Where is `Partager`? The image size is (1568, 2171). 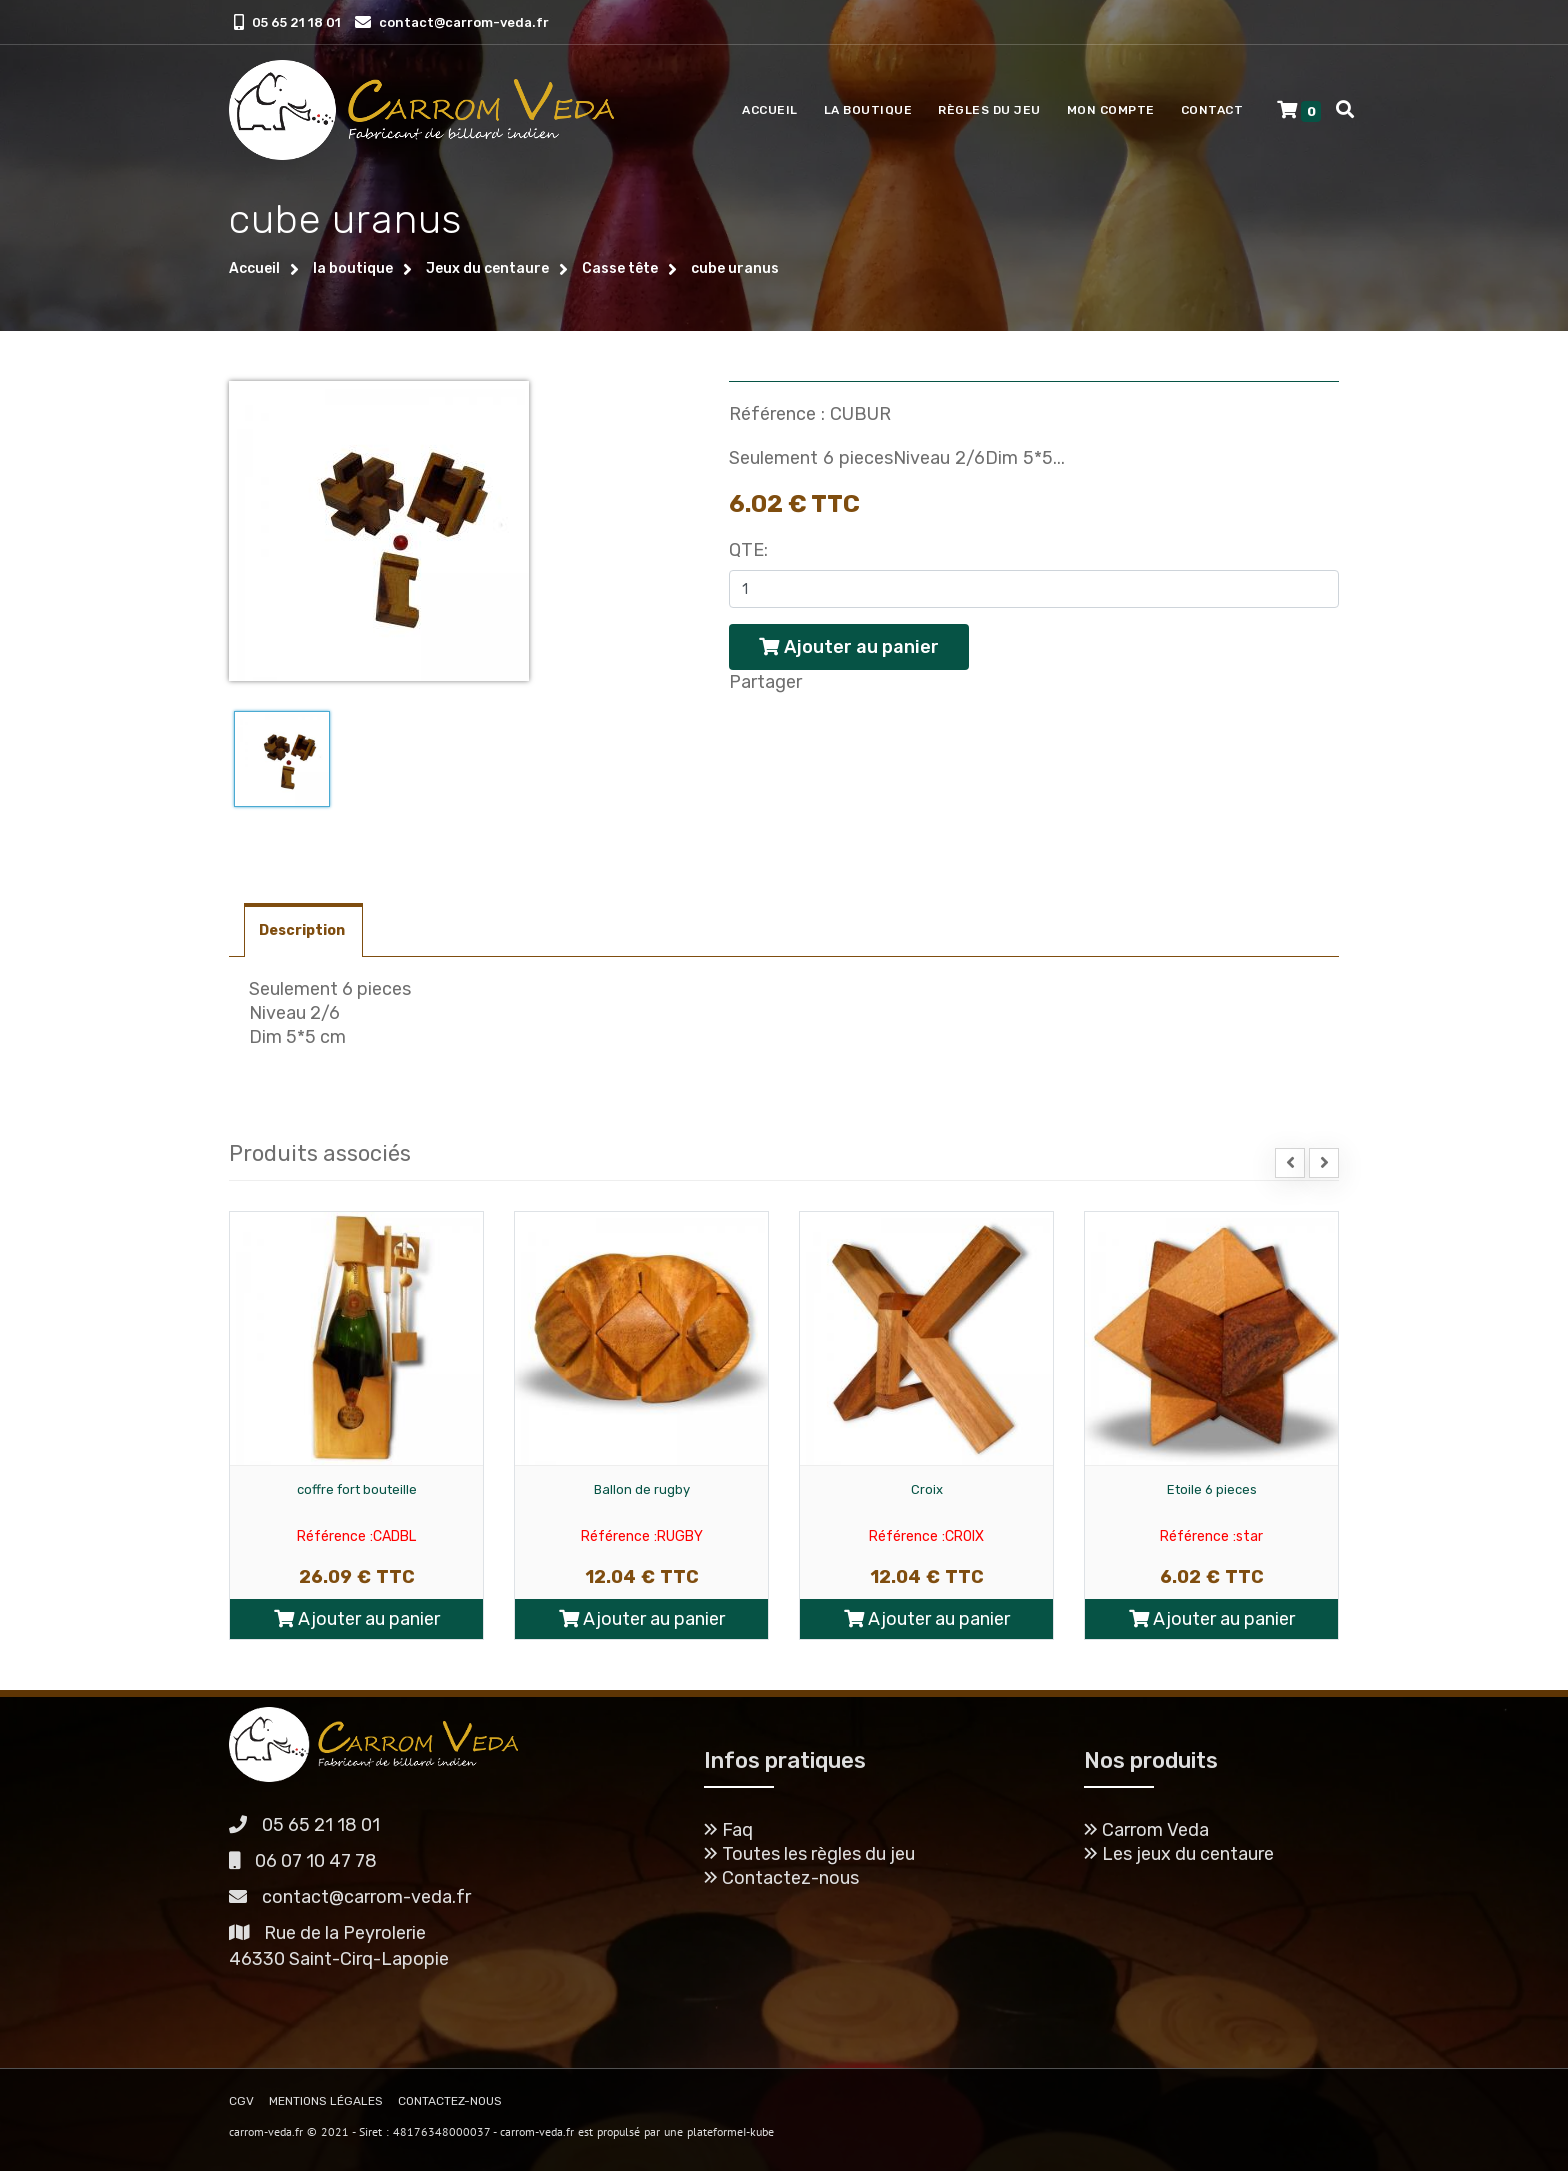
Partager is located at coordinates (765, 682).